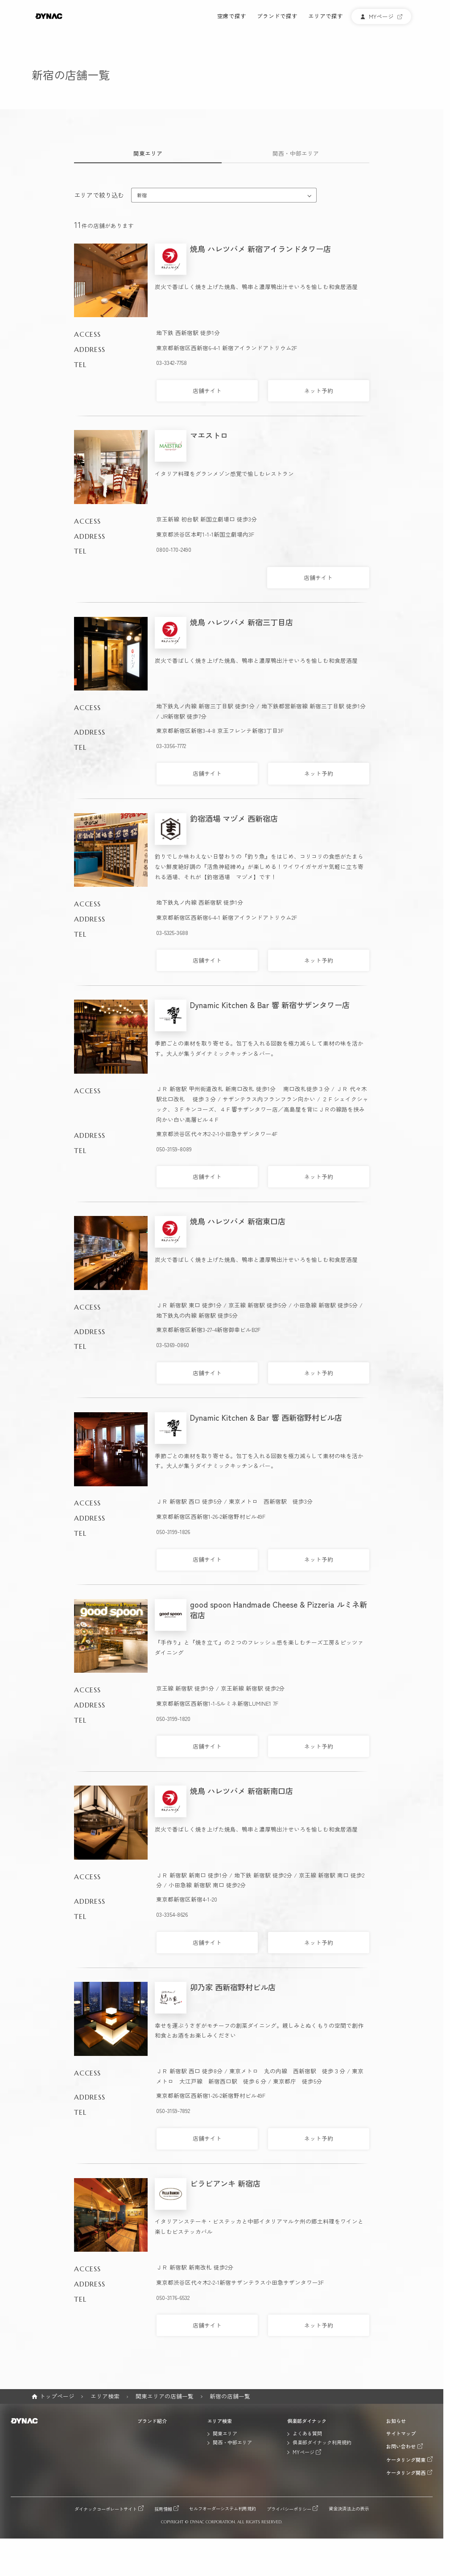  I want to click on ダイナックコーポレートサイト, so click(105, 2509).